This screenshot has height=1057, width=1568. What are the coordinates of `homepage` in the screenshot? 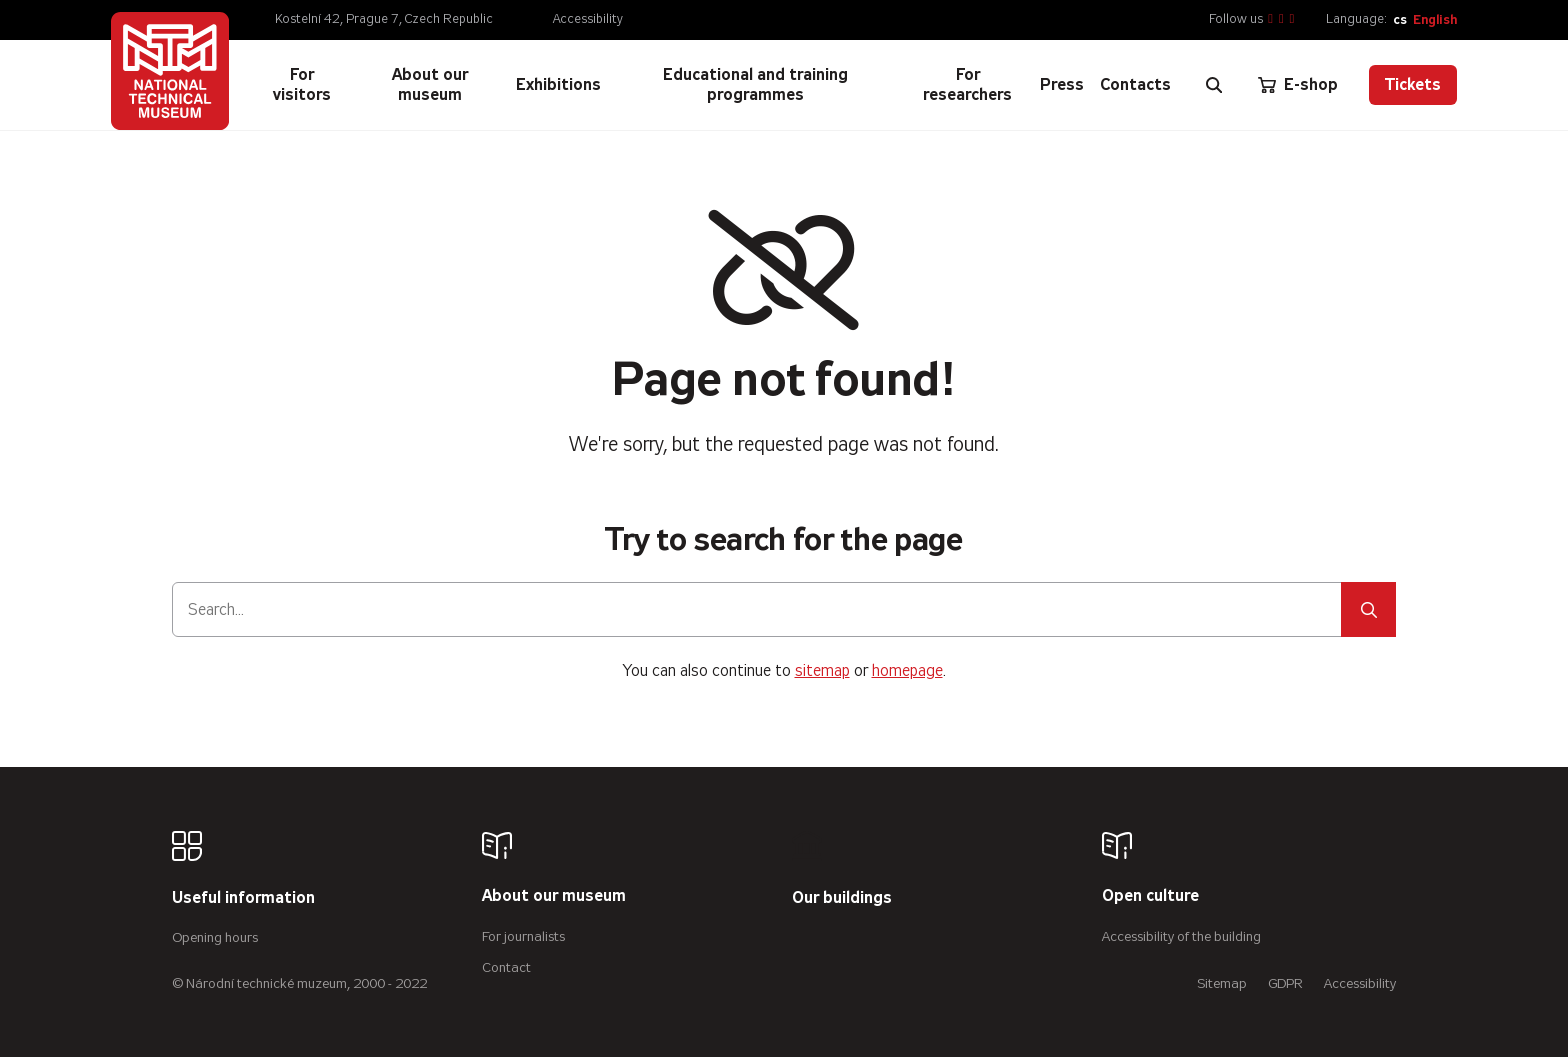 It's located at (907, 670).